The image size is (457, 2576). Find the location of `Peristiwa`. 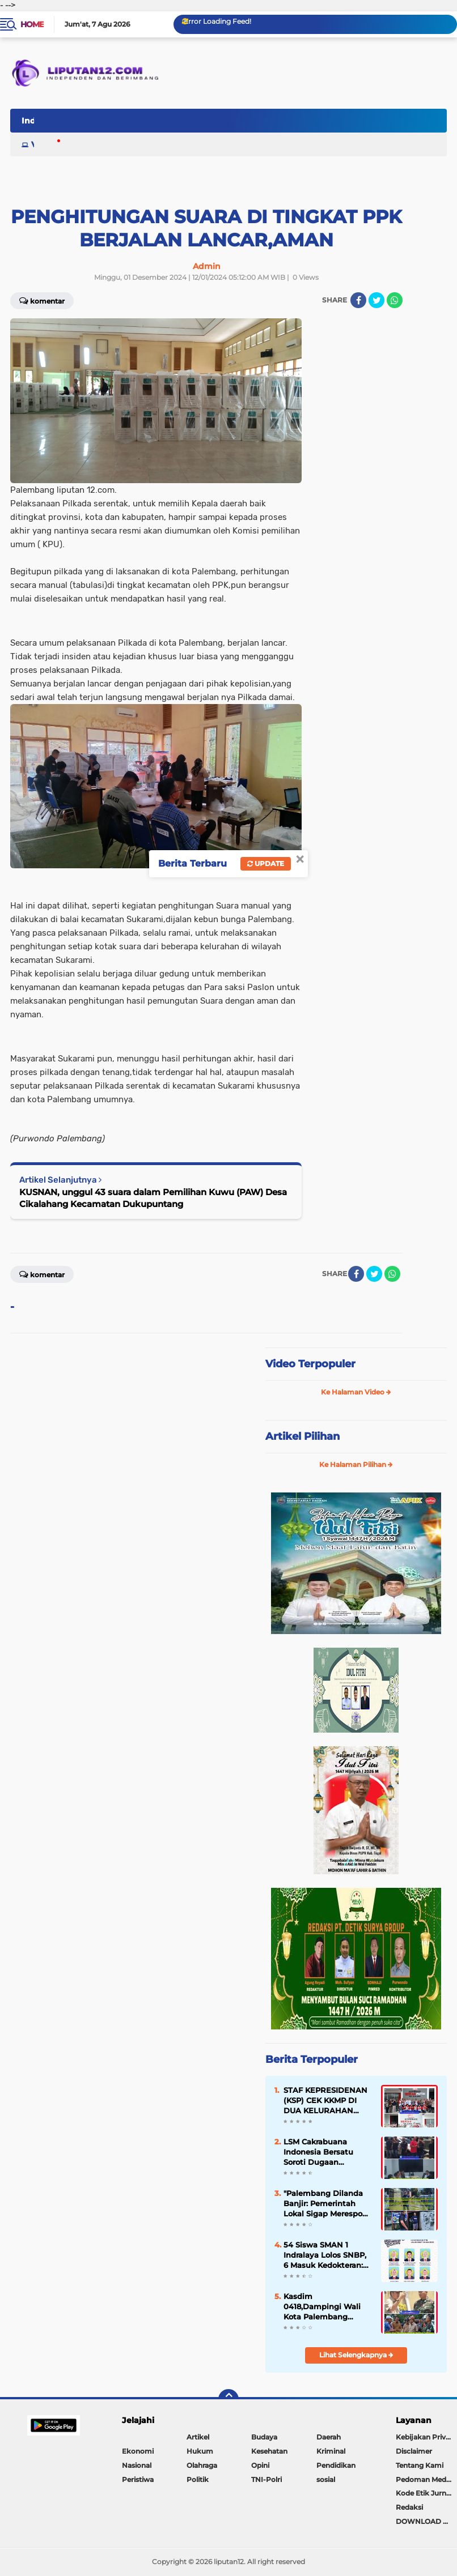

Peristiwa is located at coordinates (138, 2479).